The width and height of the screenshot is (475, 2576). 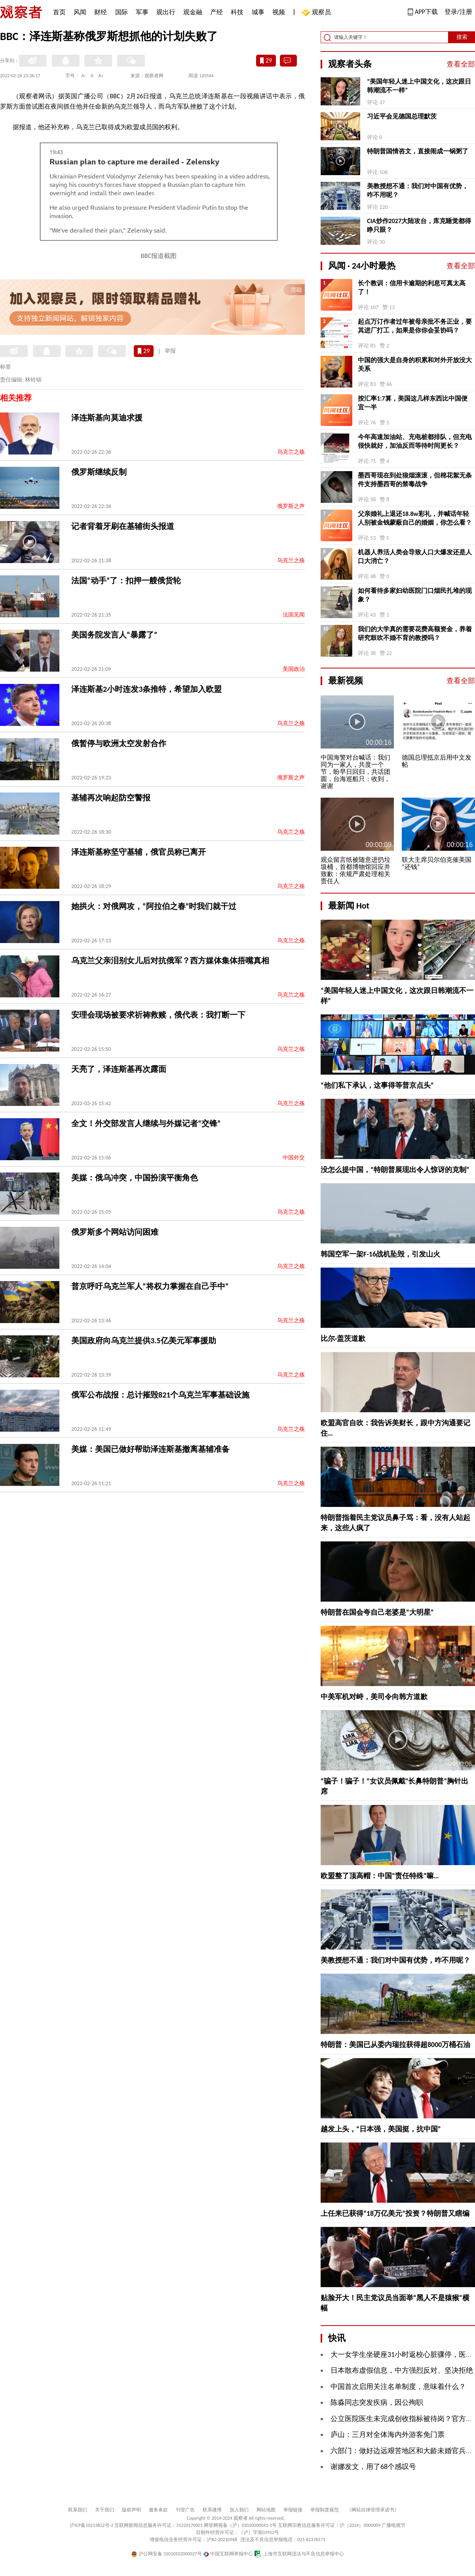 What do you see at coordinates (158, 1015) in the screenshot?
I see `安理会现场被要求祈祷救赎，俄代表：我打断一下` at bounding box center [158, 1015].